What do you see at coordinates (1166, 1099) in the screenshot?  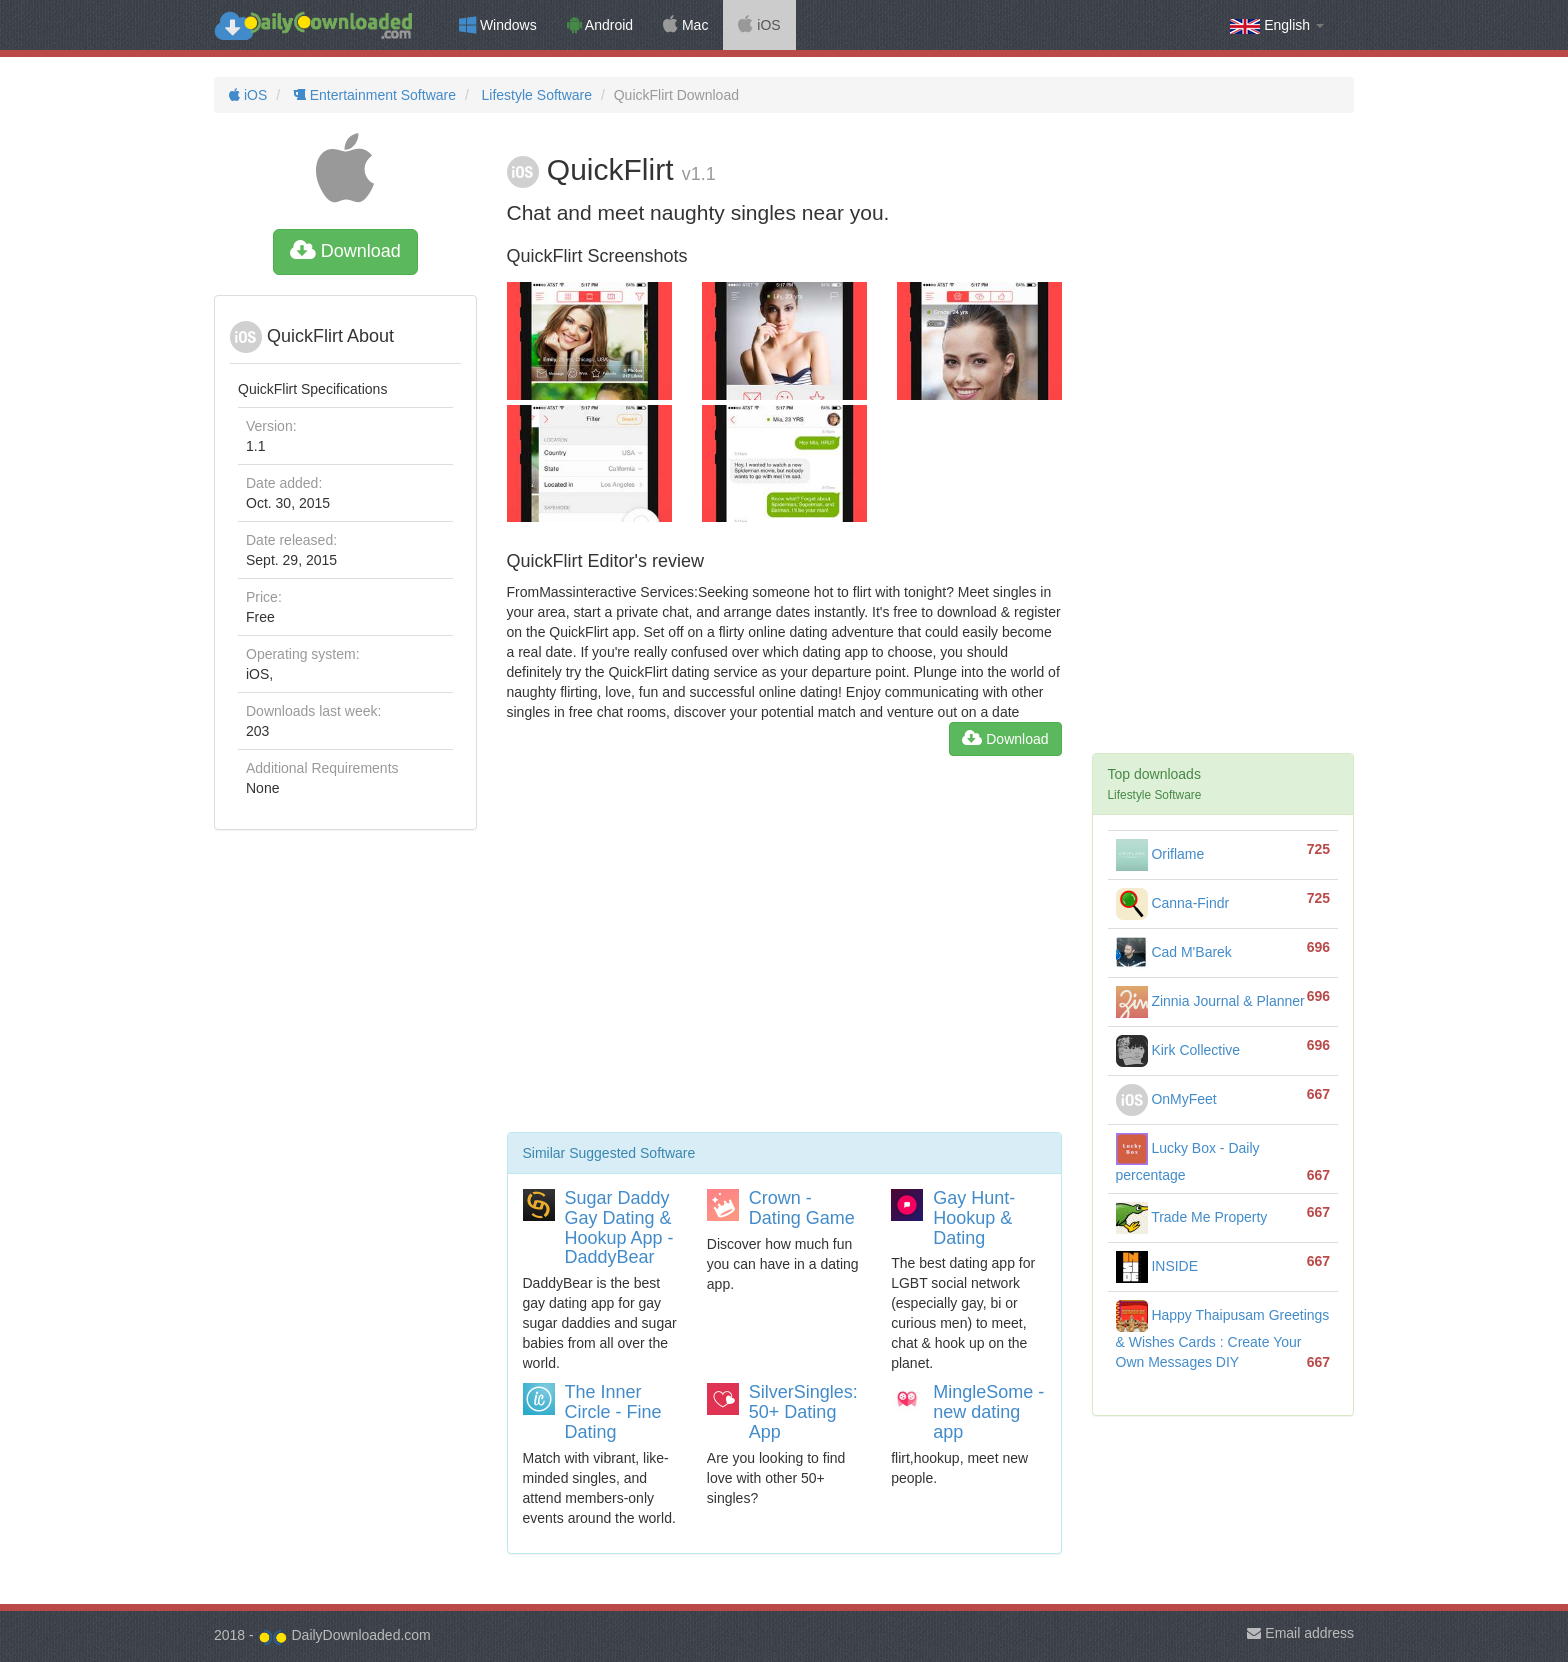 I see `OnMyFeet` at bounding box center [1166, 1099].